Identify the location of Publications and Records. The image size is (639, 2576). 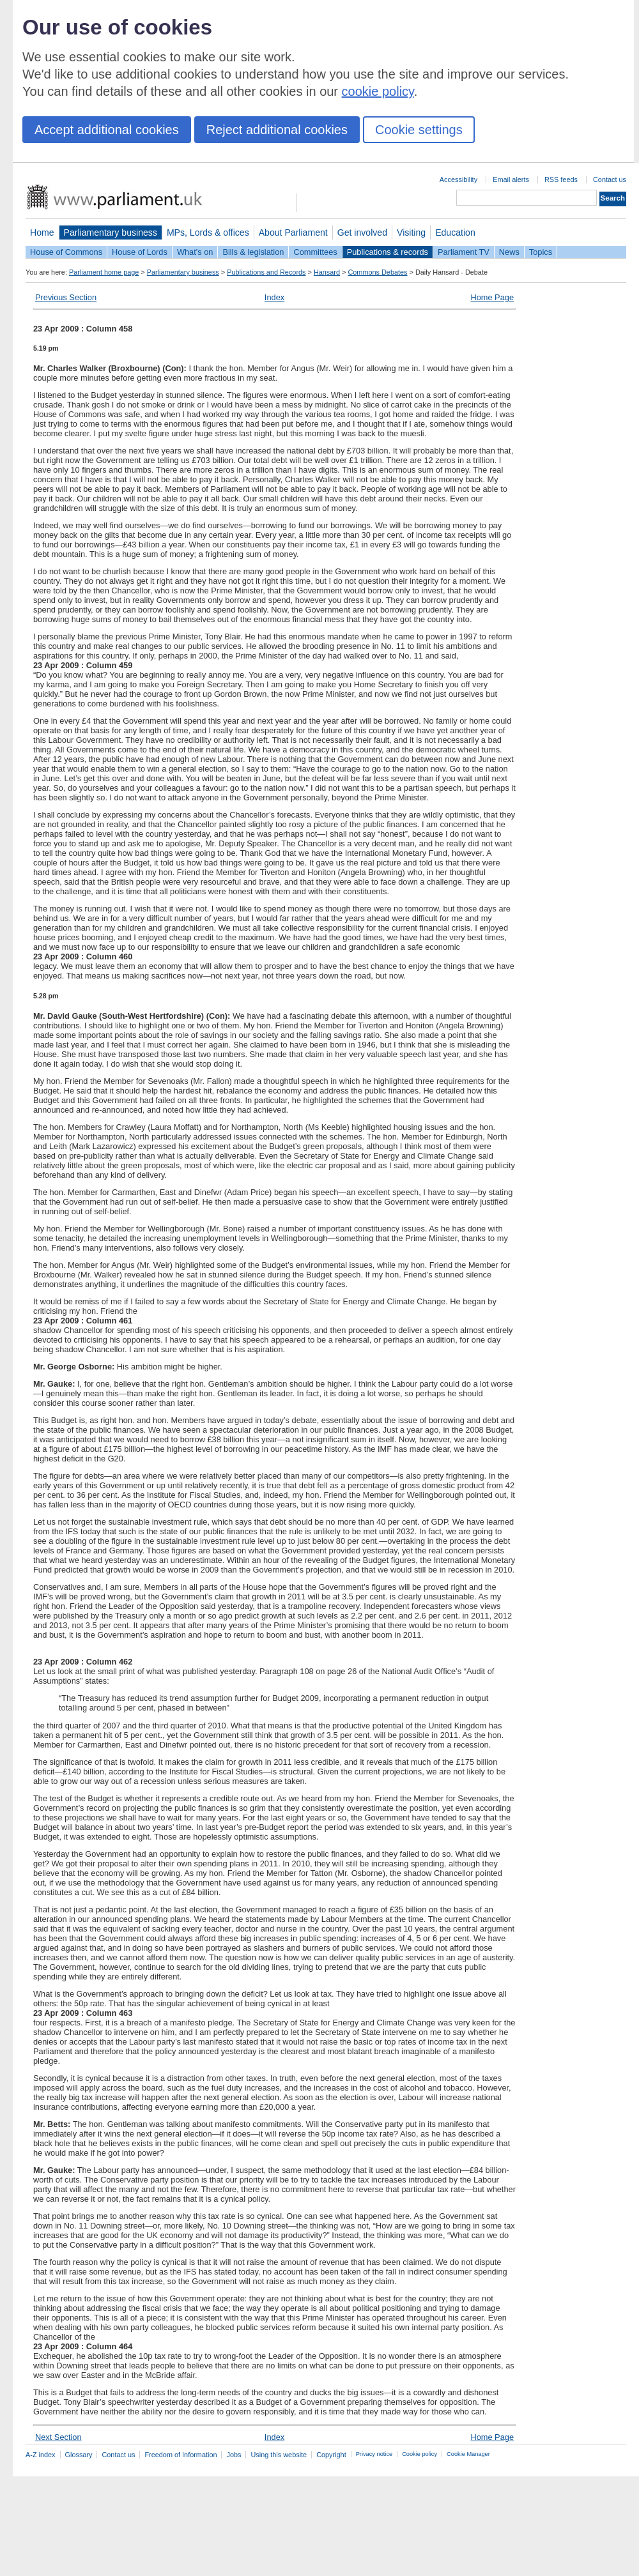
(266, 272).